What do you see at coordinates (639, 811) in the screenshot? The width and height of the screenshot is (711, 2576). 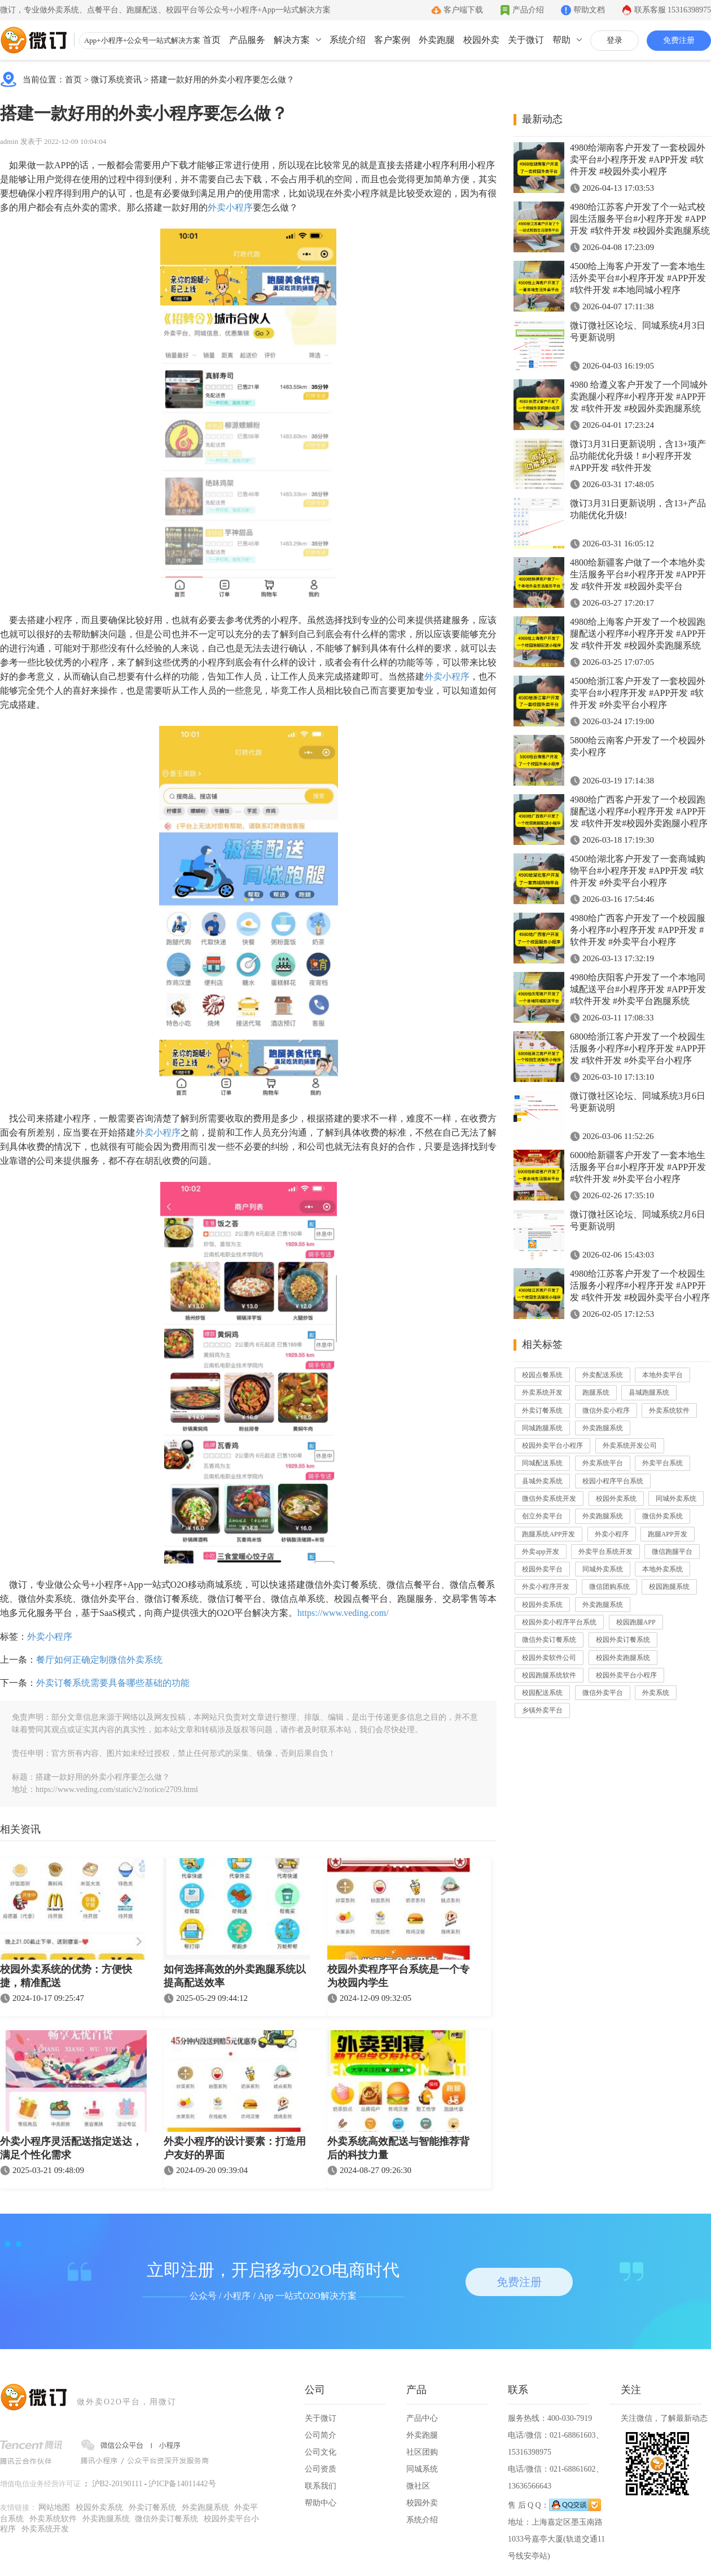 I see `4980给广西客户开发了一个校园跑腿配送小程序#小程序开发 #APP开发 #软件开发#校园外卖跑腿小程序` at bounding box center [639, 811].